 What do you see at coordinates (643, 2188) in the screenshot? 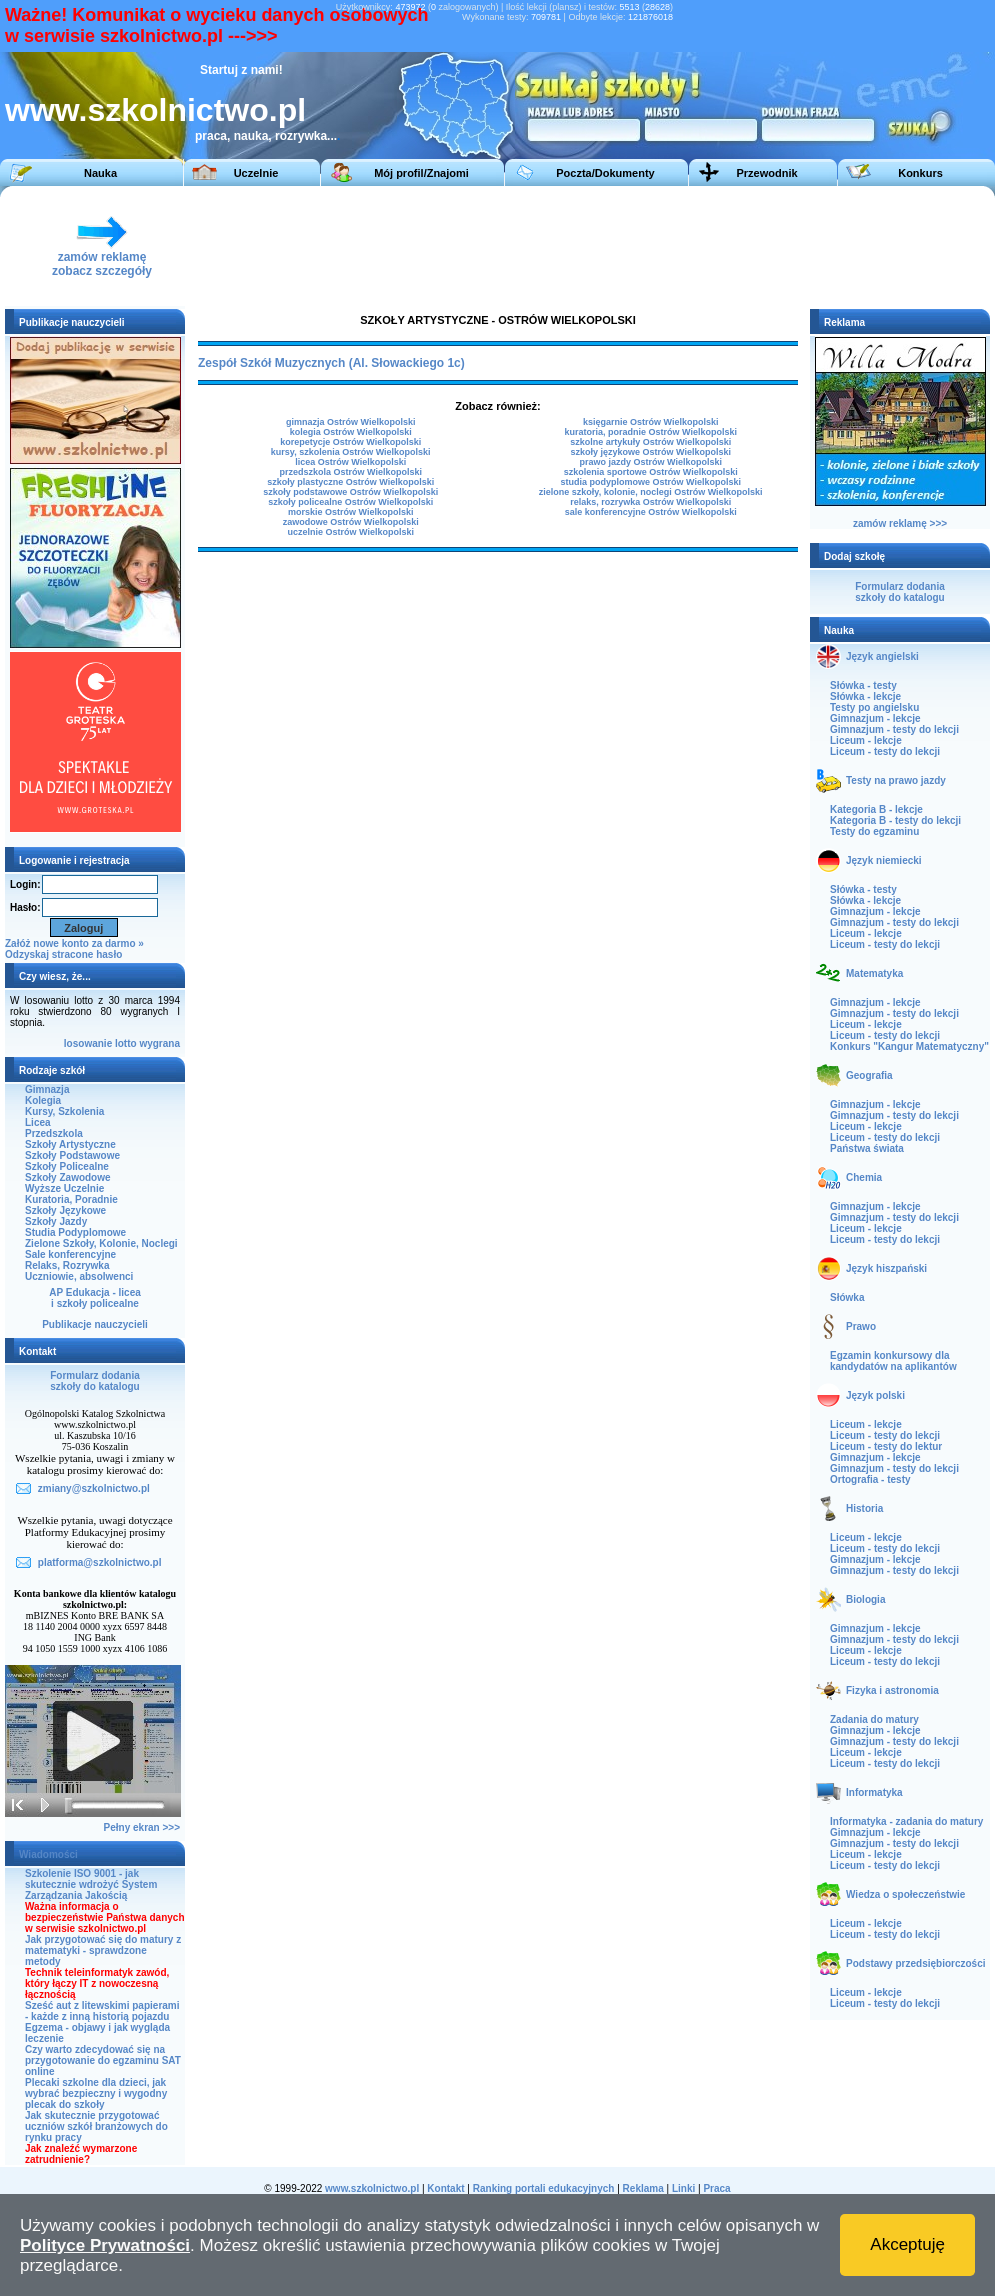
I see `Reklama` at bounding box center [643, 2188].